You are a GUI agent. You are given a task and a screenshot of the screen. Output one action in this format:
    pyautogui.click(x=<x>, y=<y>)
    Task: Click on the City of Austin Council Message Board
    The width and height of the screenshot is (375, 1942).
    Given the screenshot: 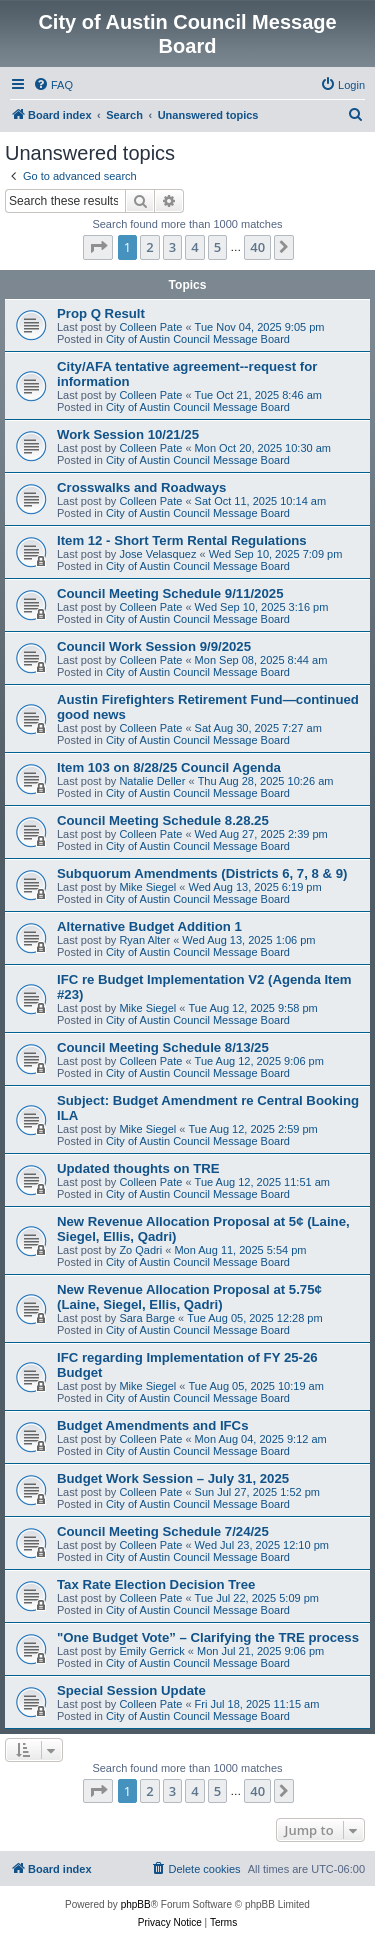 What is the action you would take?
    pyautogui.click(x=198, y=339)
    